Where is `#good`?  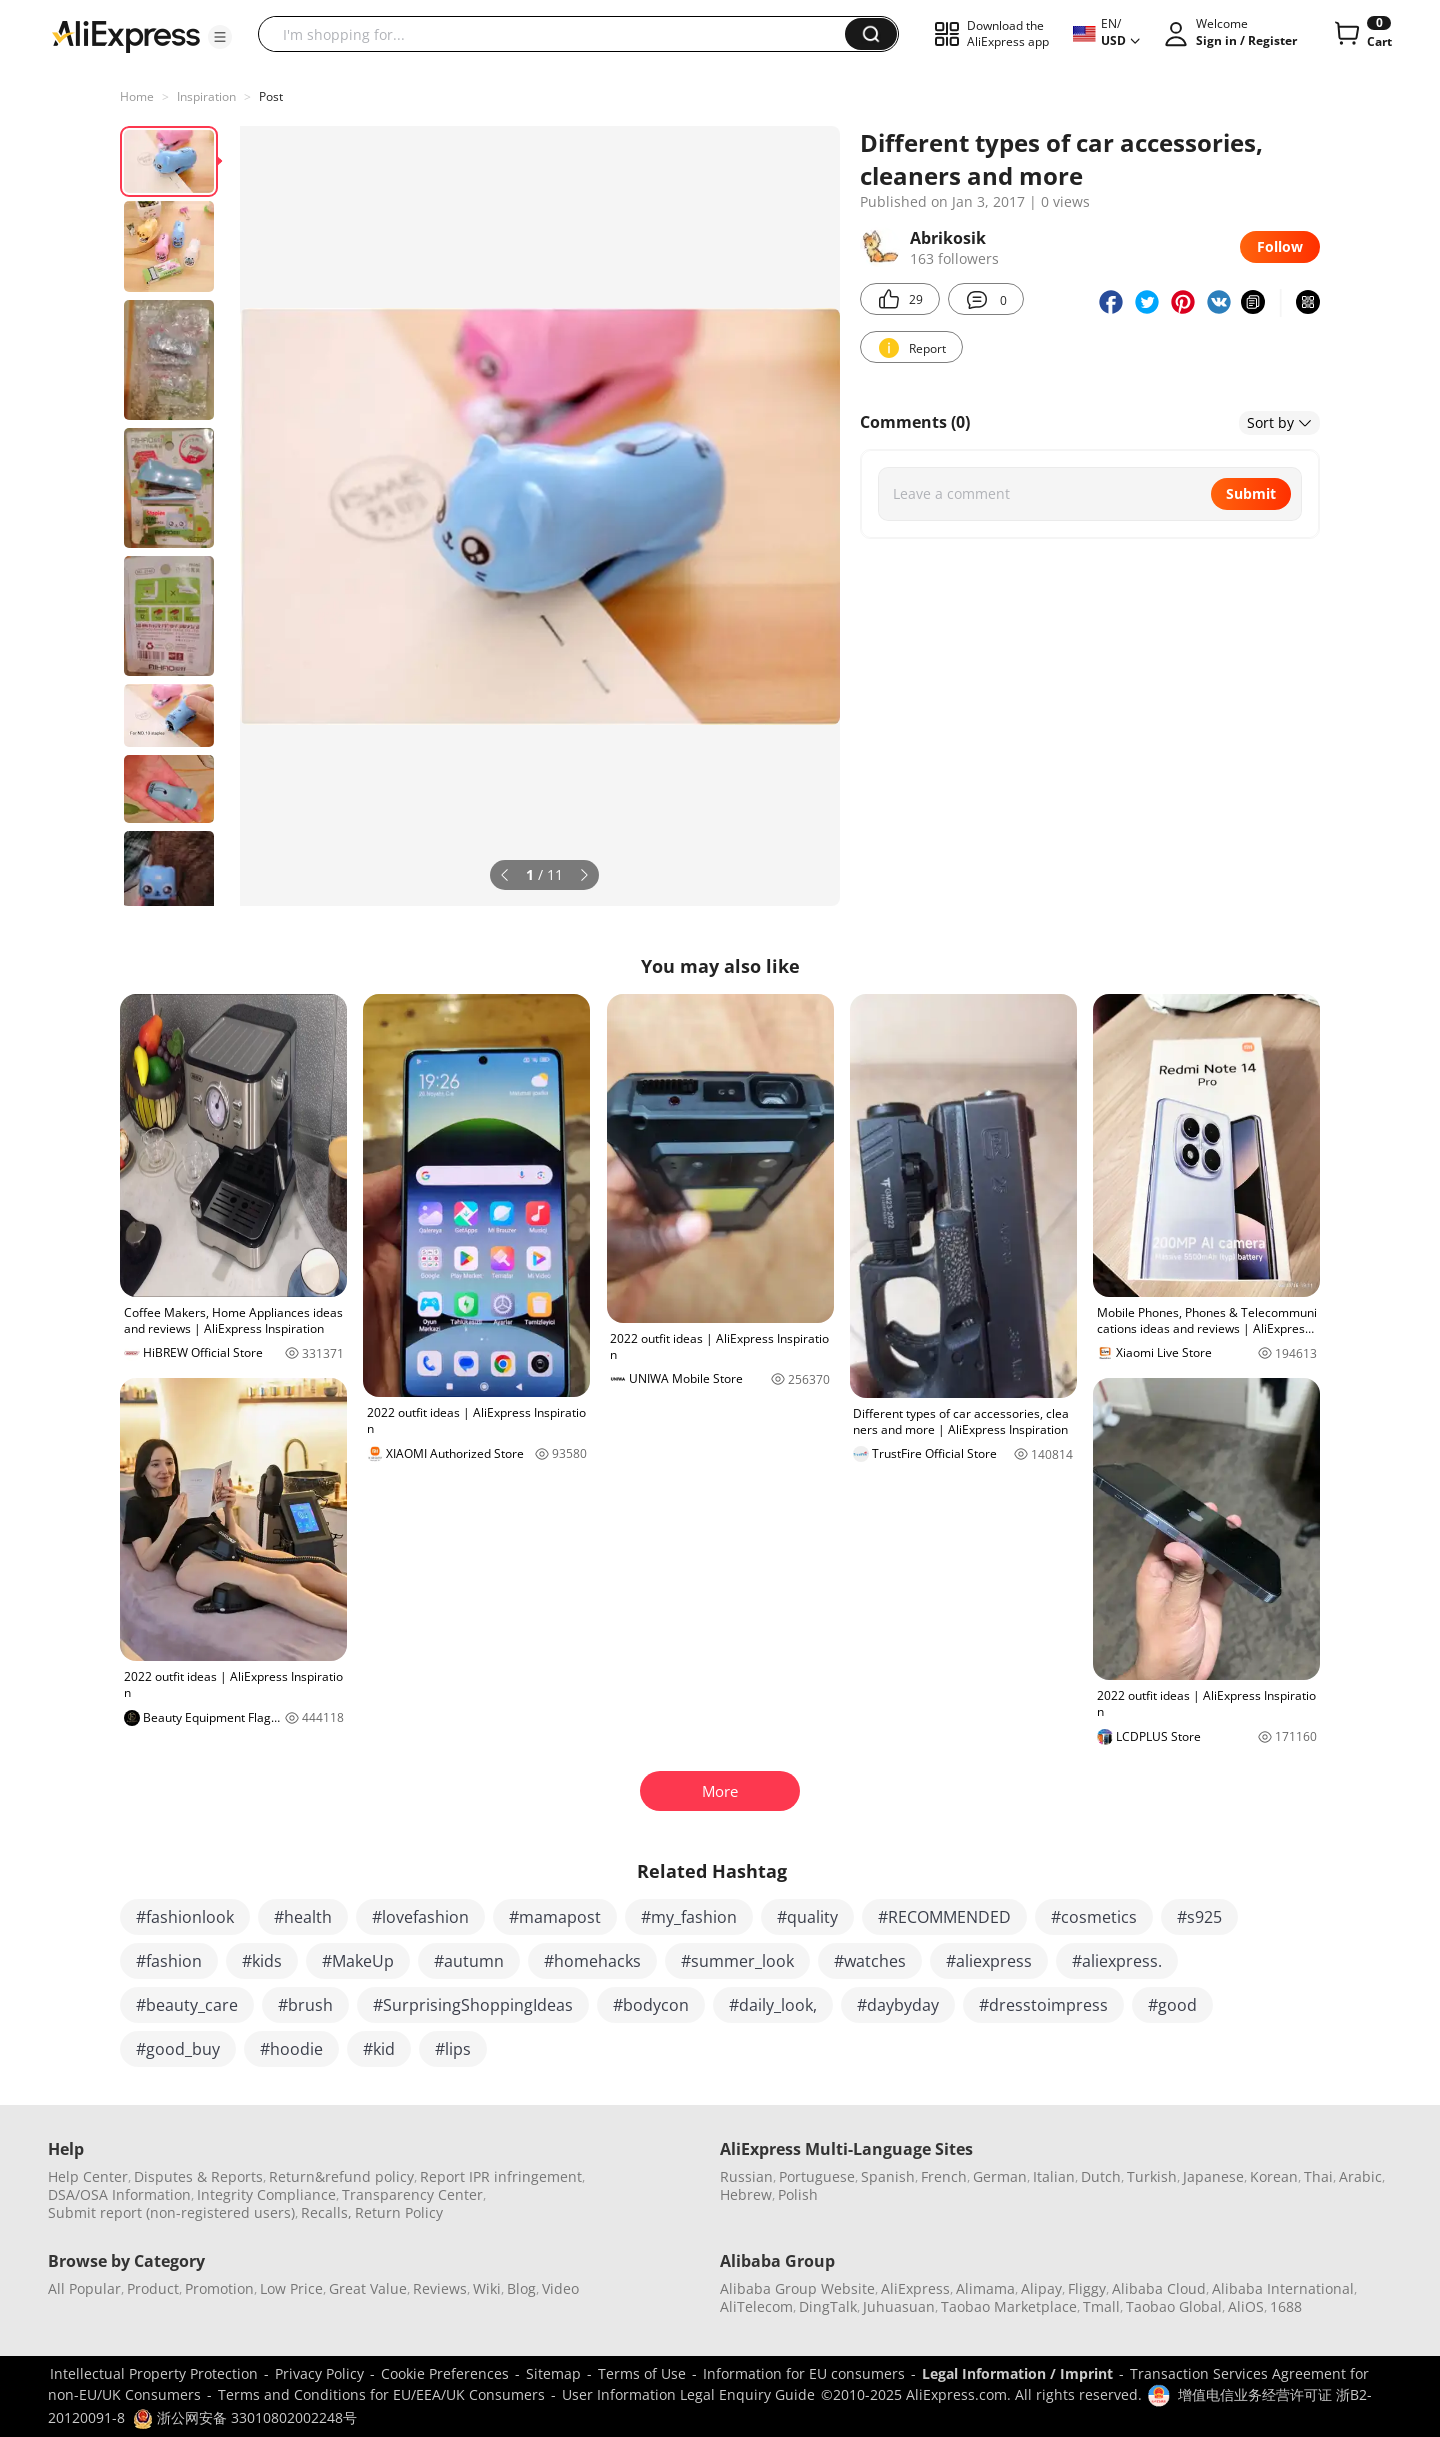 #good is located at coordinates (1172, 2005).